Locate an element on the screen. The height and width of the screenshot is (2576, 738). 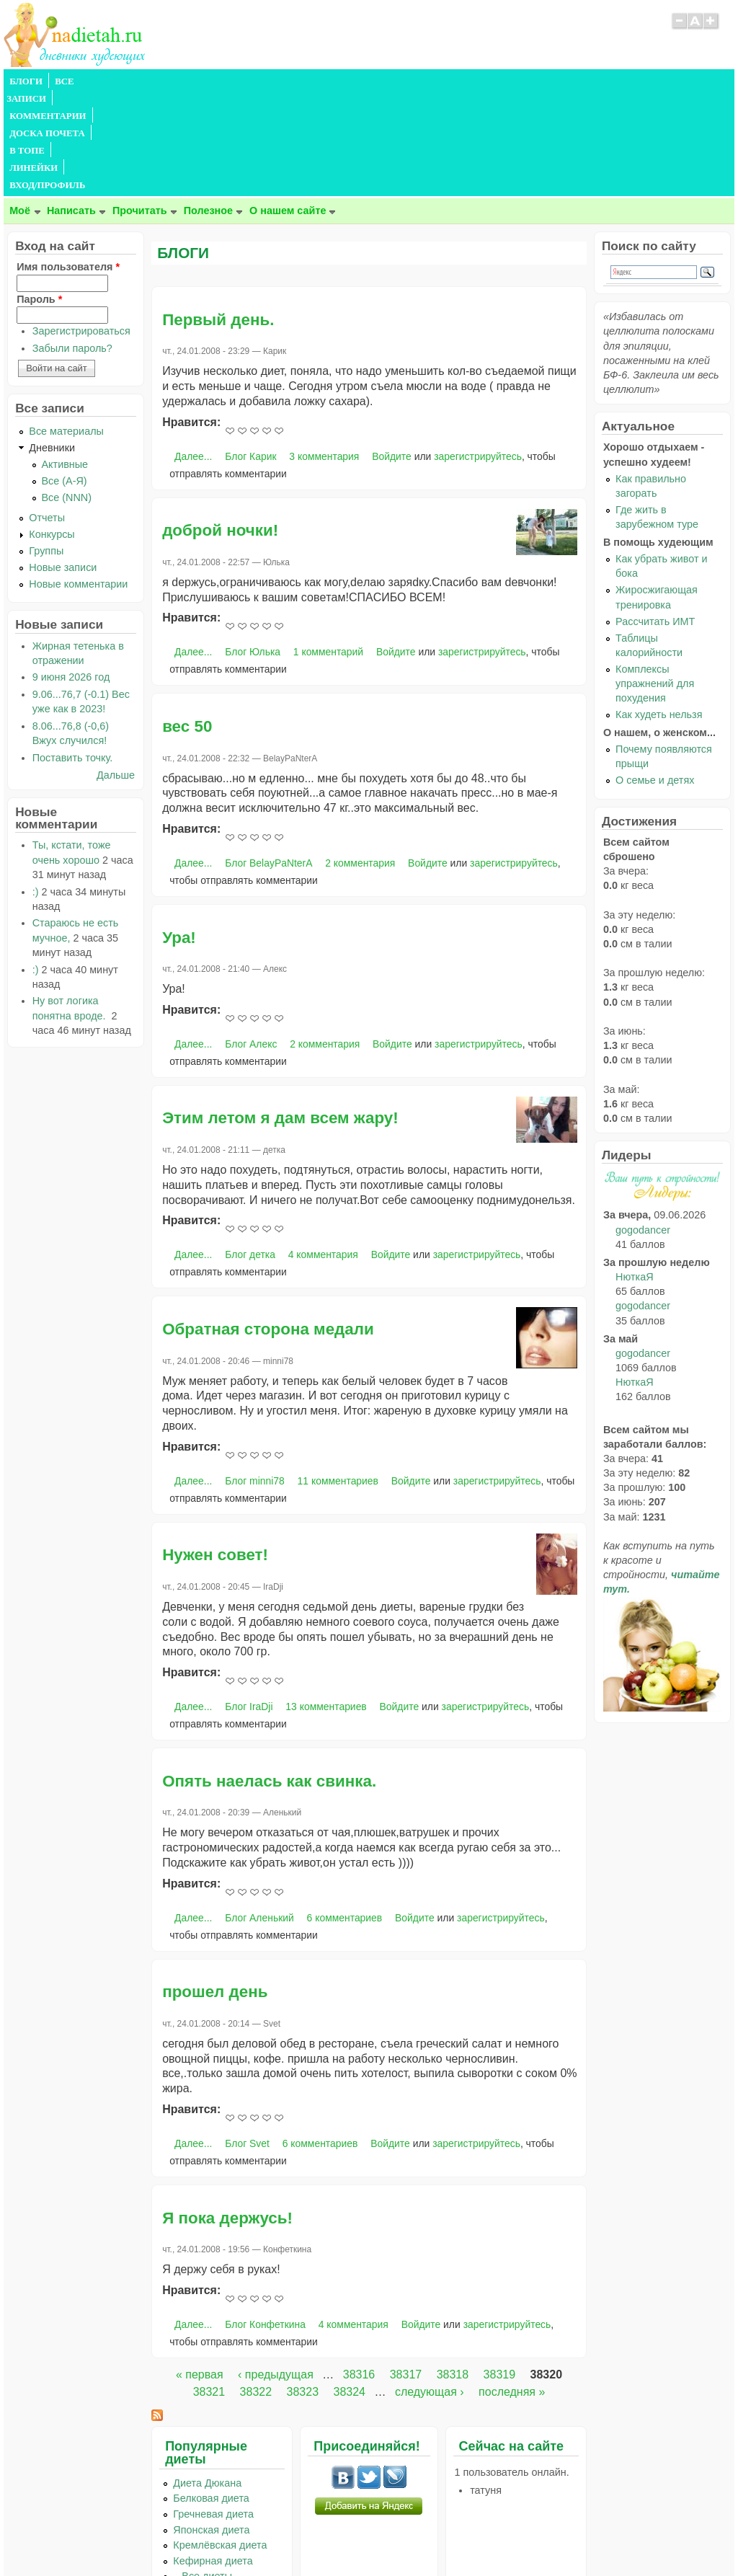
Политика конфиденциальности is located at coordinates (401, 2536).